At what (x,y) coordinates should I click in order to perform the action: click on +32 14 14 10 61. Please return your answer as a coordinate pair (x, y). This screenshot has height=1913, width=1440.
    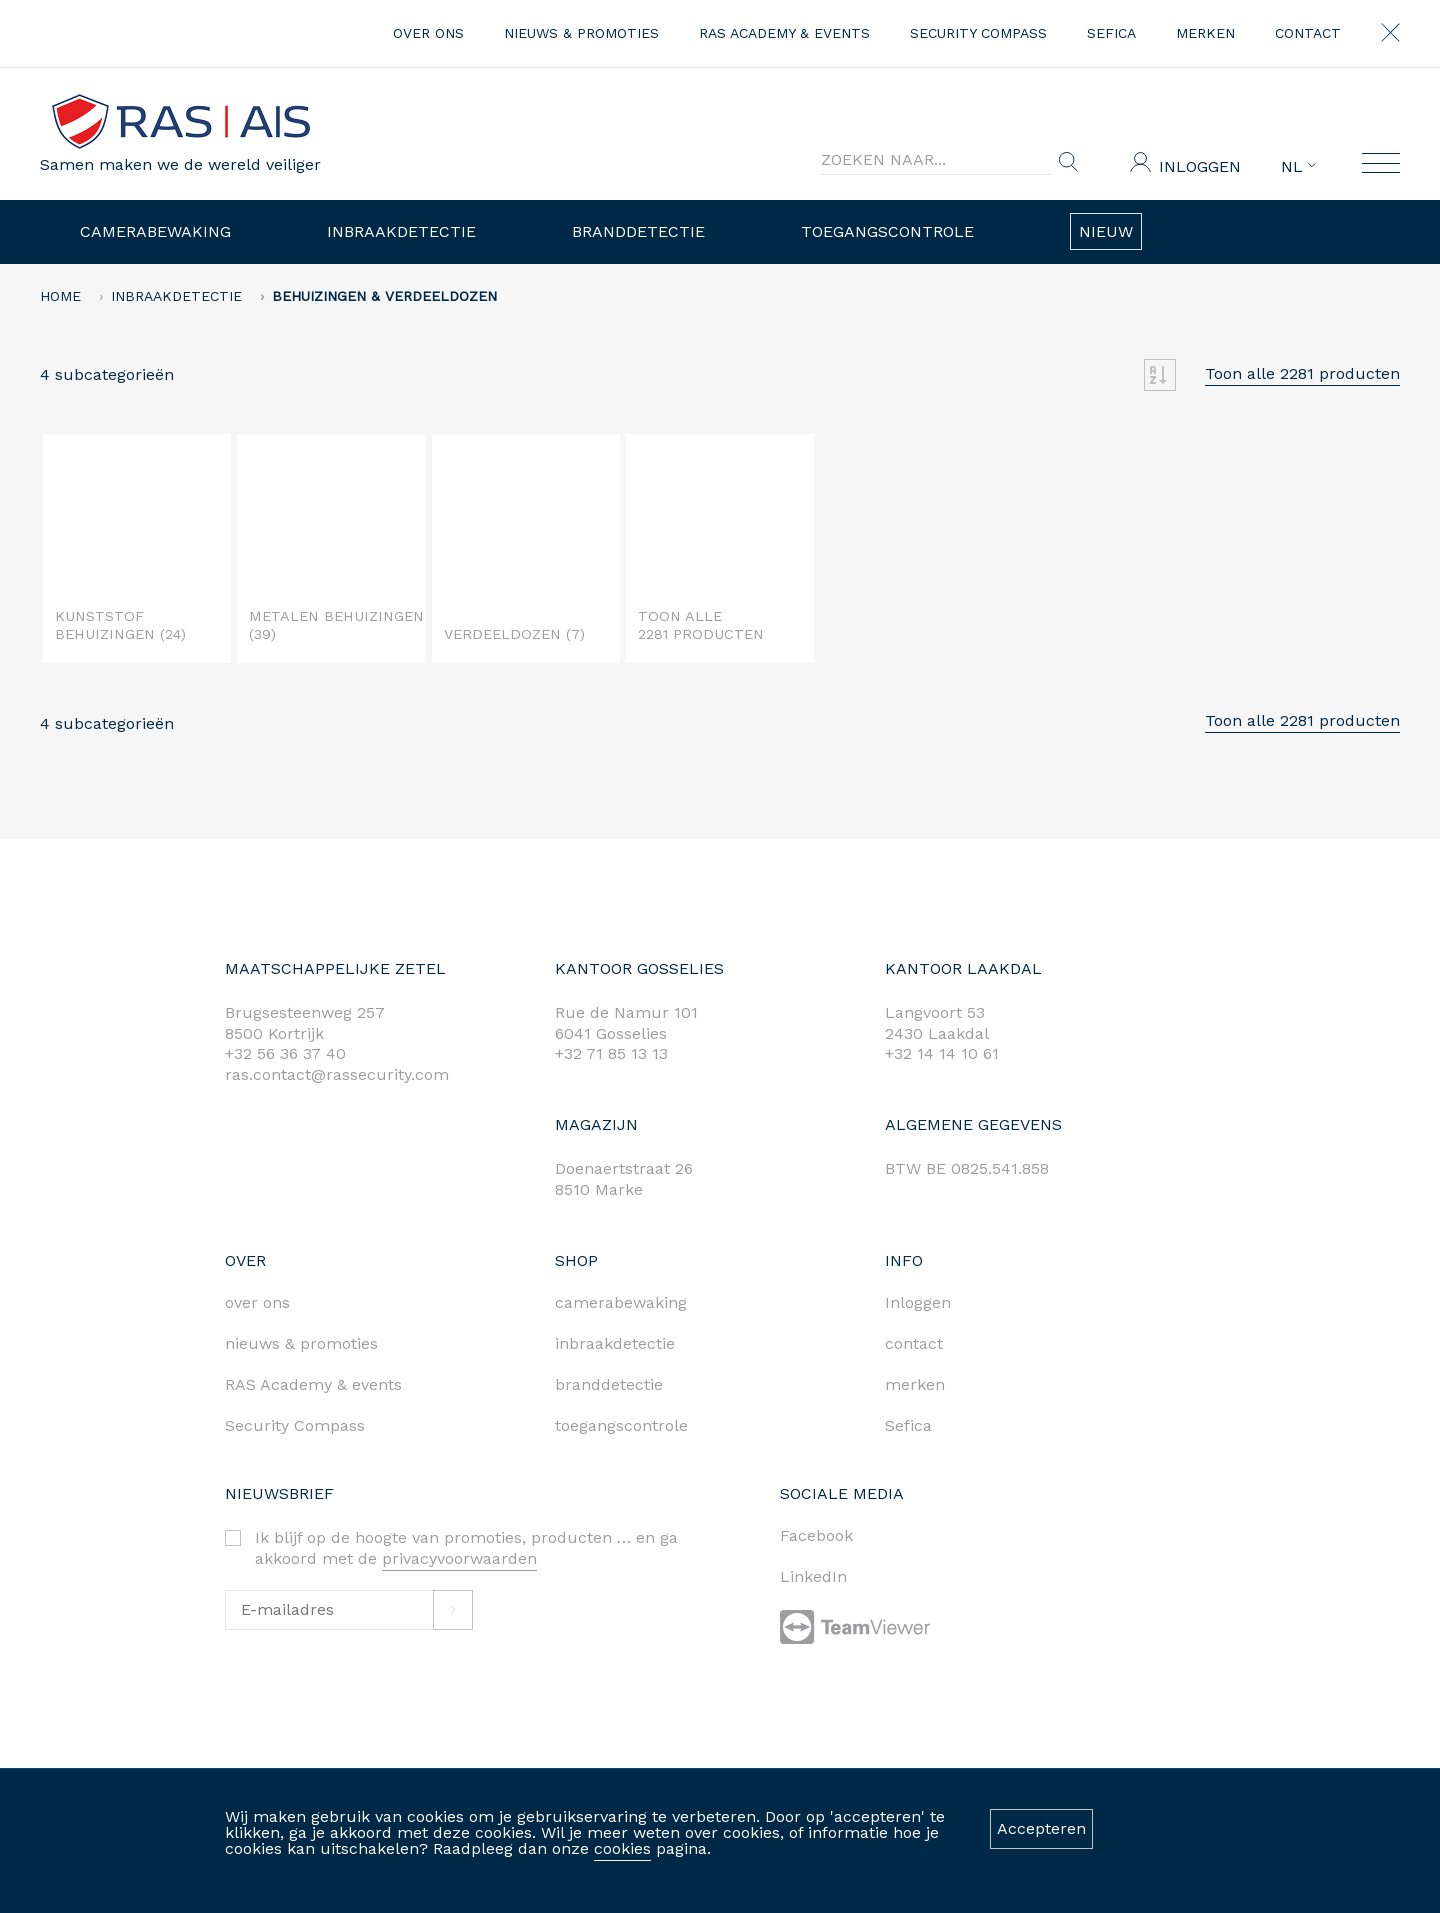
    Looking at the image, I should click on (942, 1053).